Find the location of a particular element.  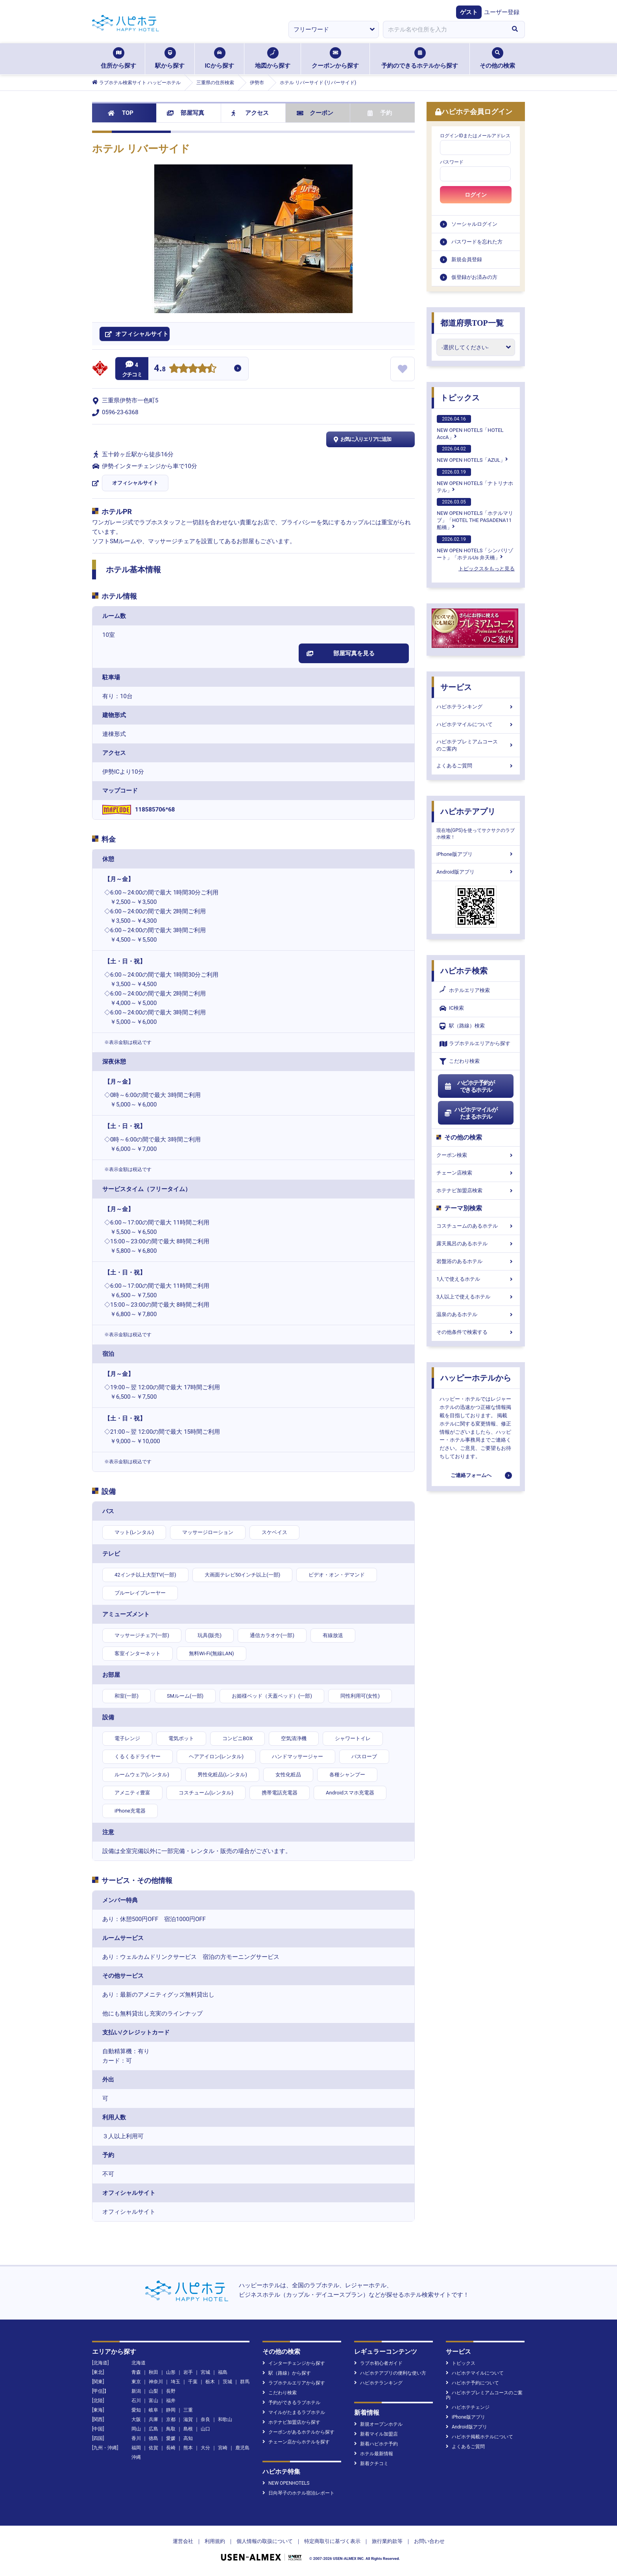

予約 is located at coordinates (380, 112).